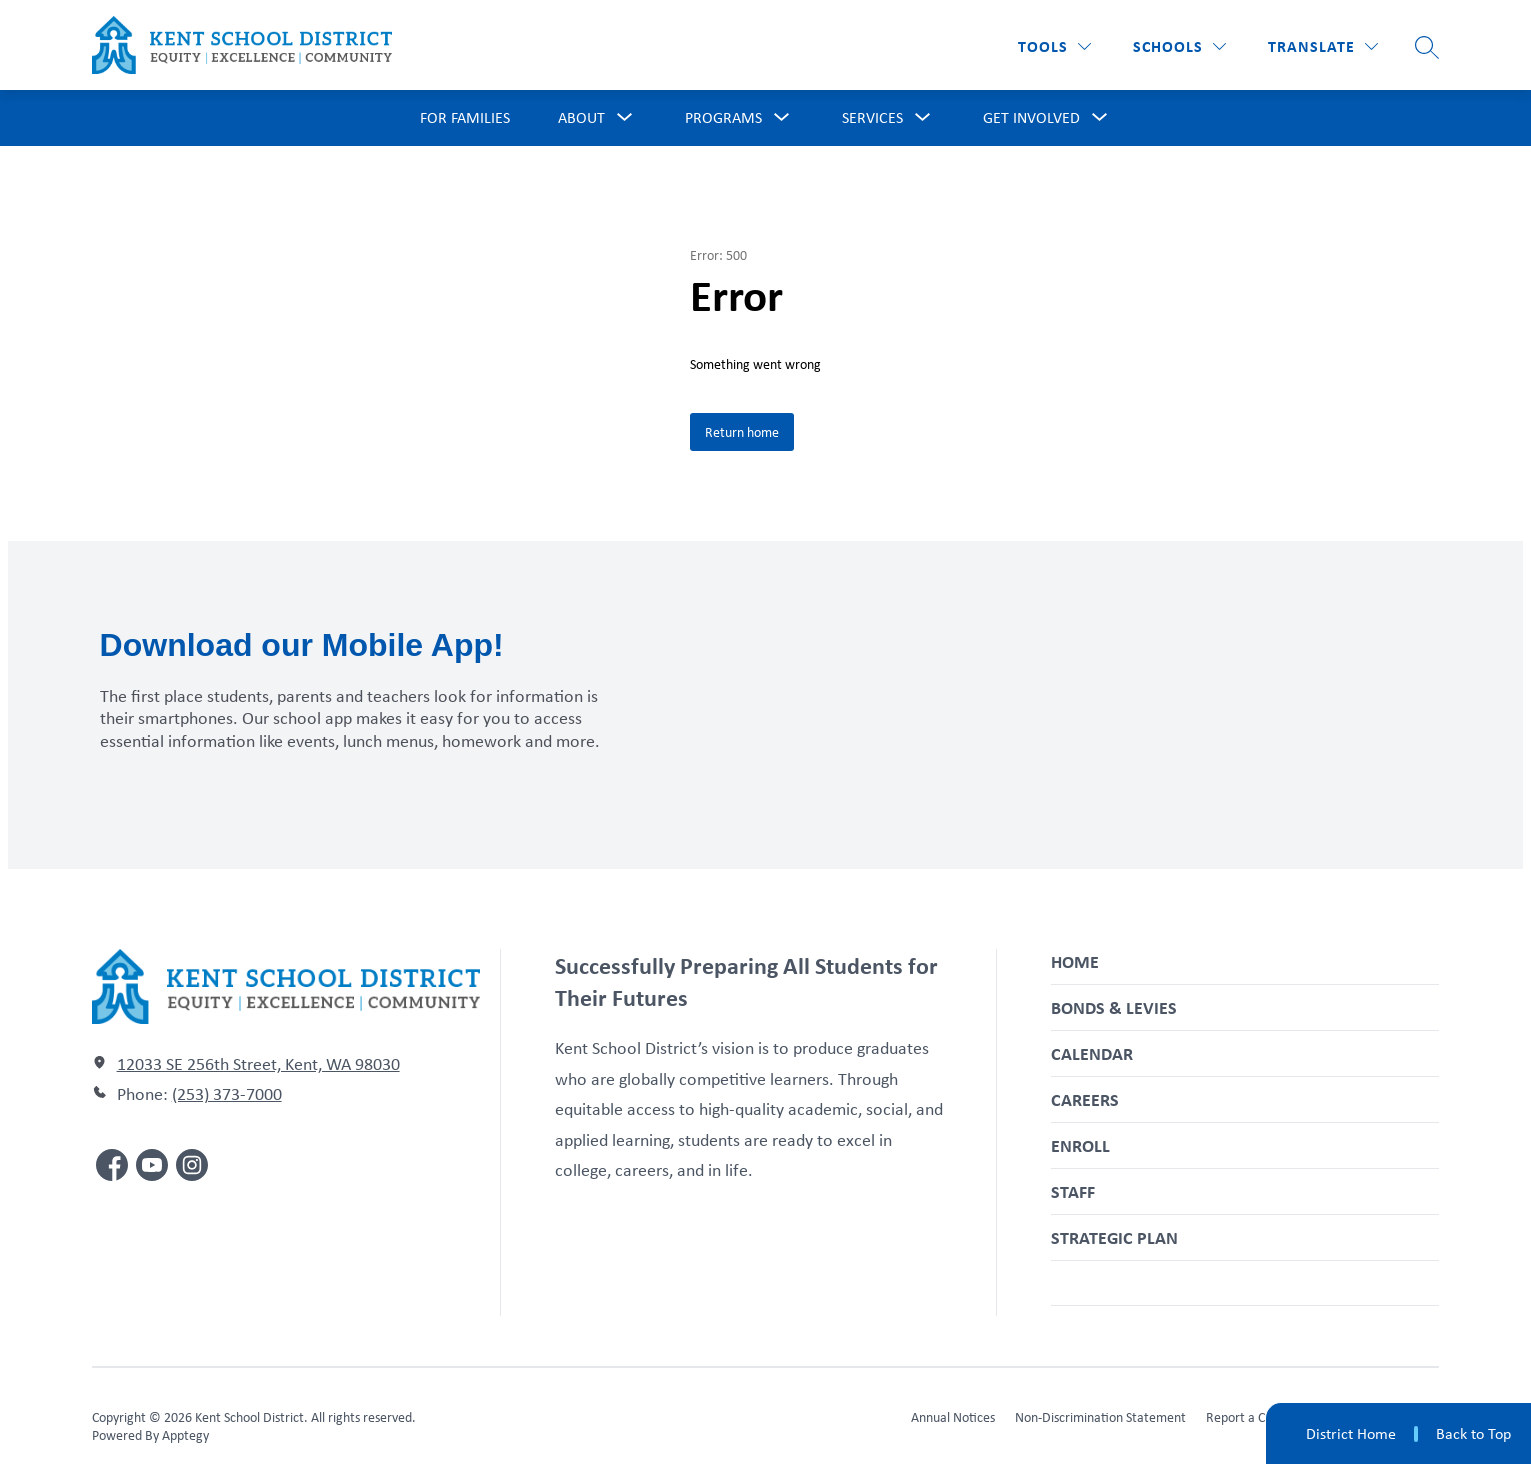 This screenshot has height=1464, width=1531. I want to click on (253) 373-7000, so click(227, 1094).